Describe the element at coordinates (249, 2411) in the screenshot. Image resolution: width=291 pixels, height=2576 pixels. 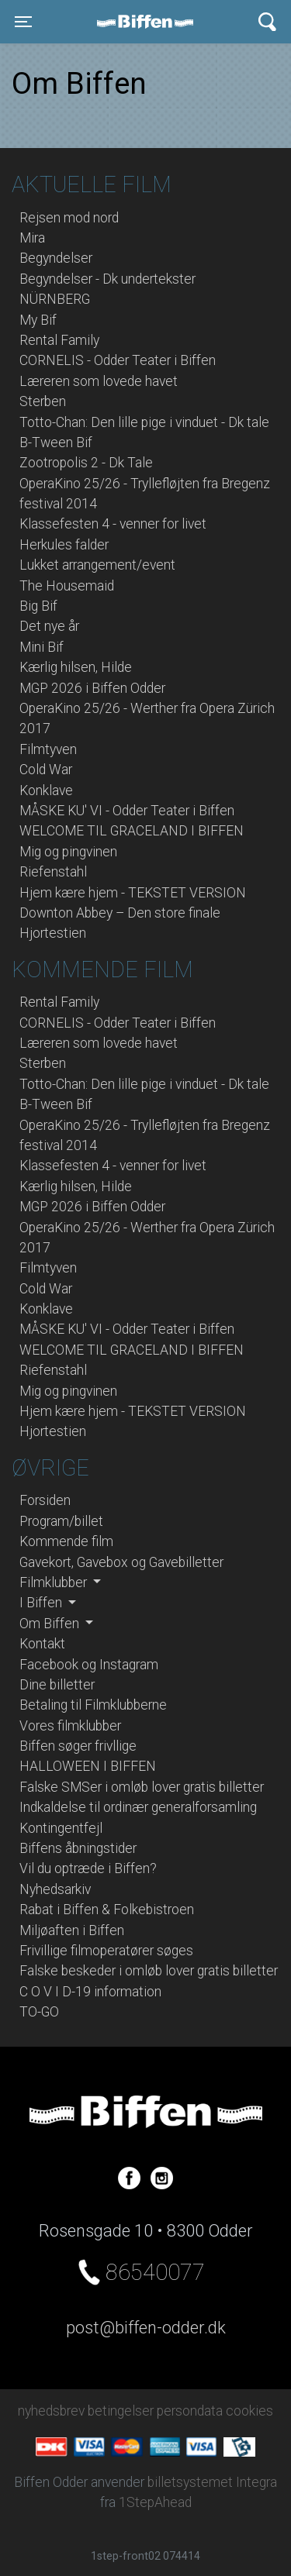
I see `cookies` at that location.